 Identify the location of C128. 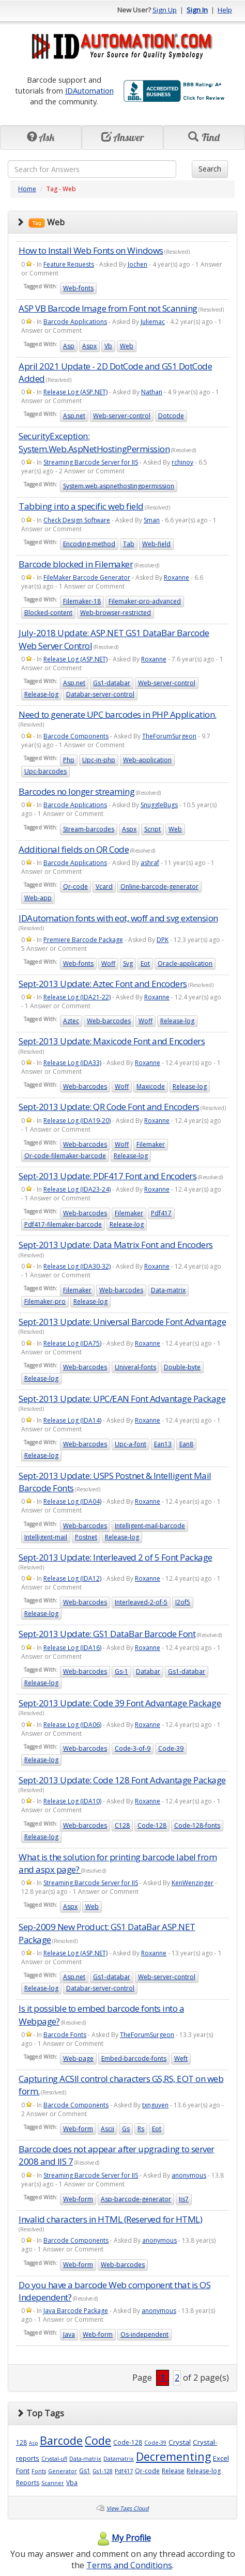
(122, 1825).